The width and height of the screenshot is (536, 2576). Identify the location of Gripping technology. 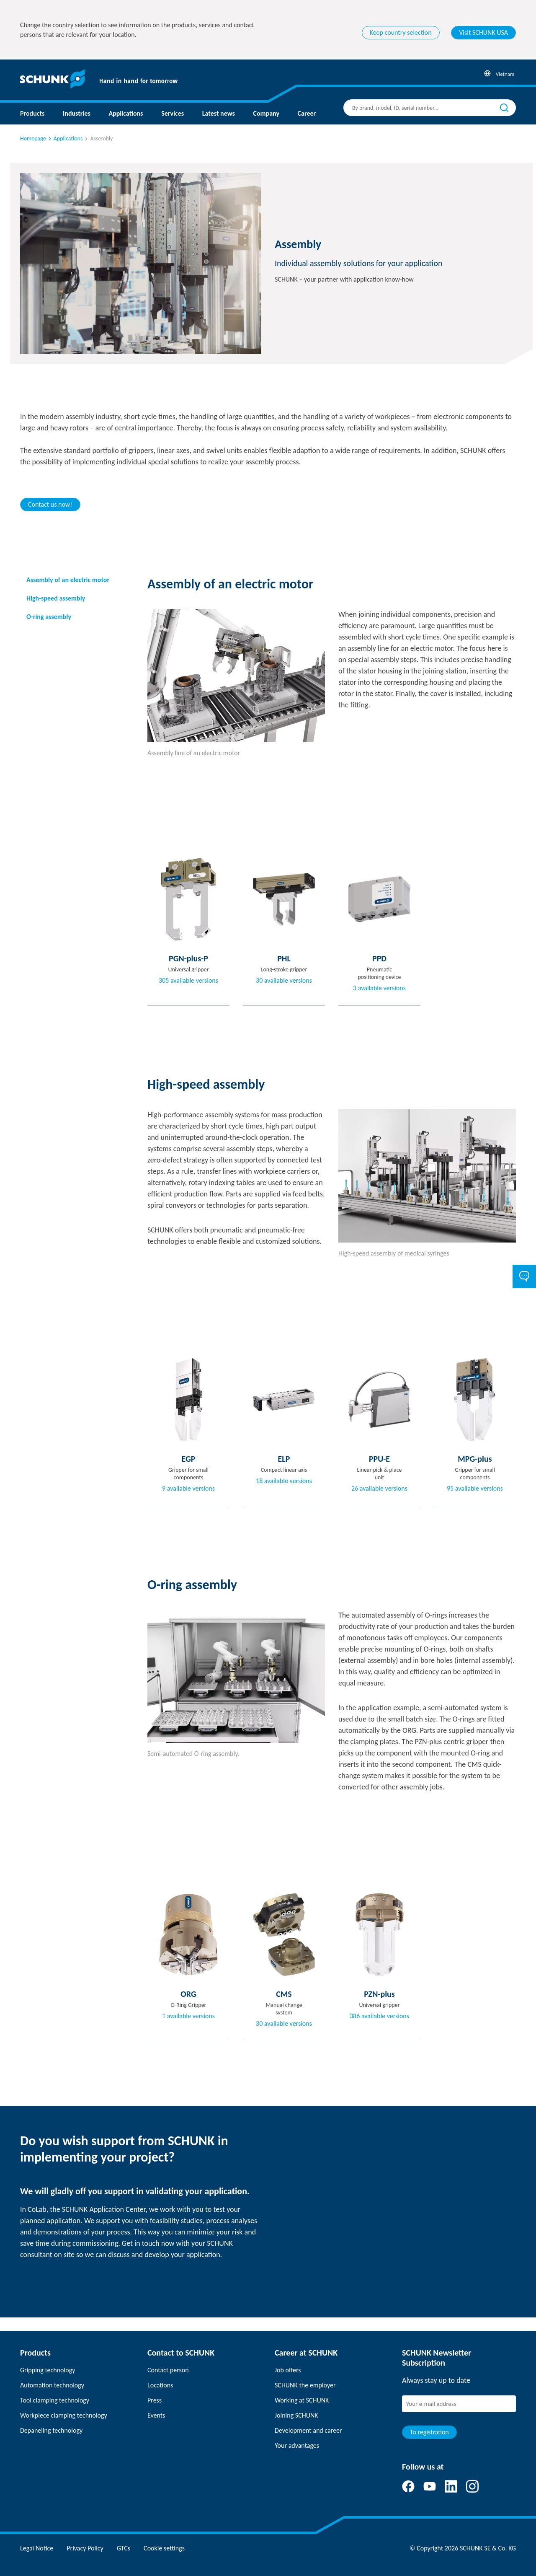
(47, 2370).